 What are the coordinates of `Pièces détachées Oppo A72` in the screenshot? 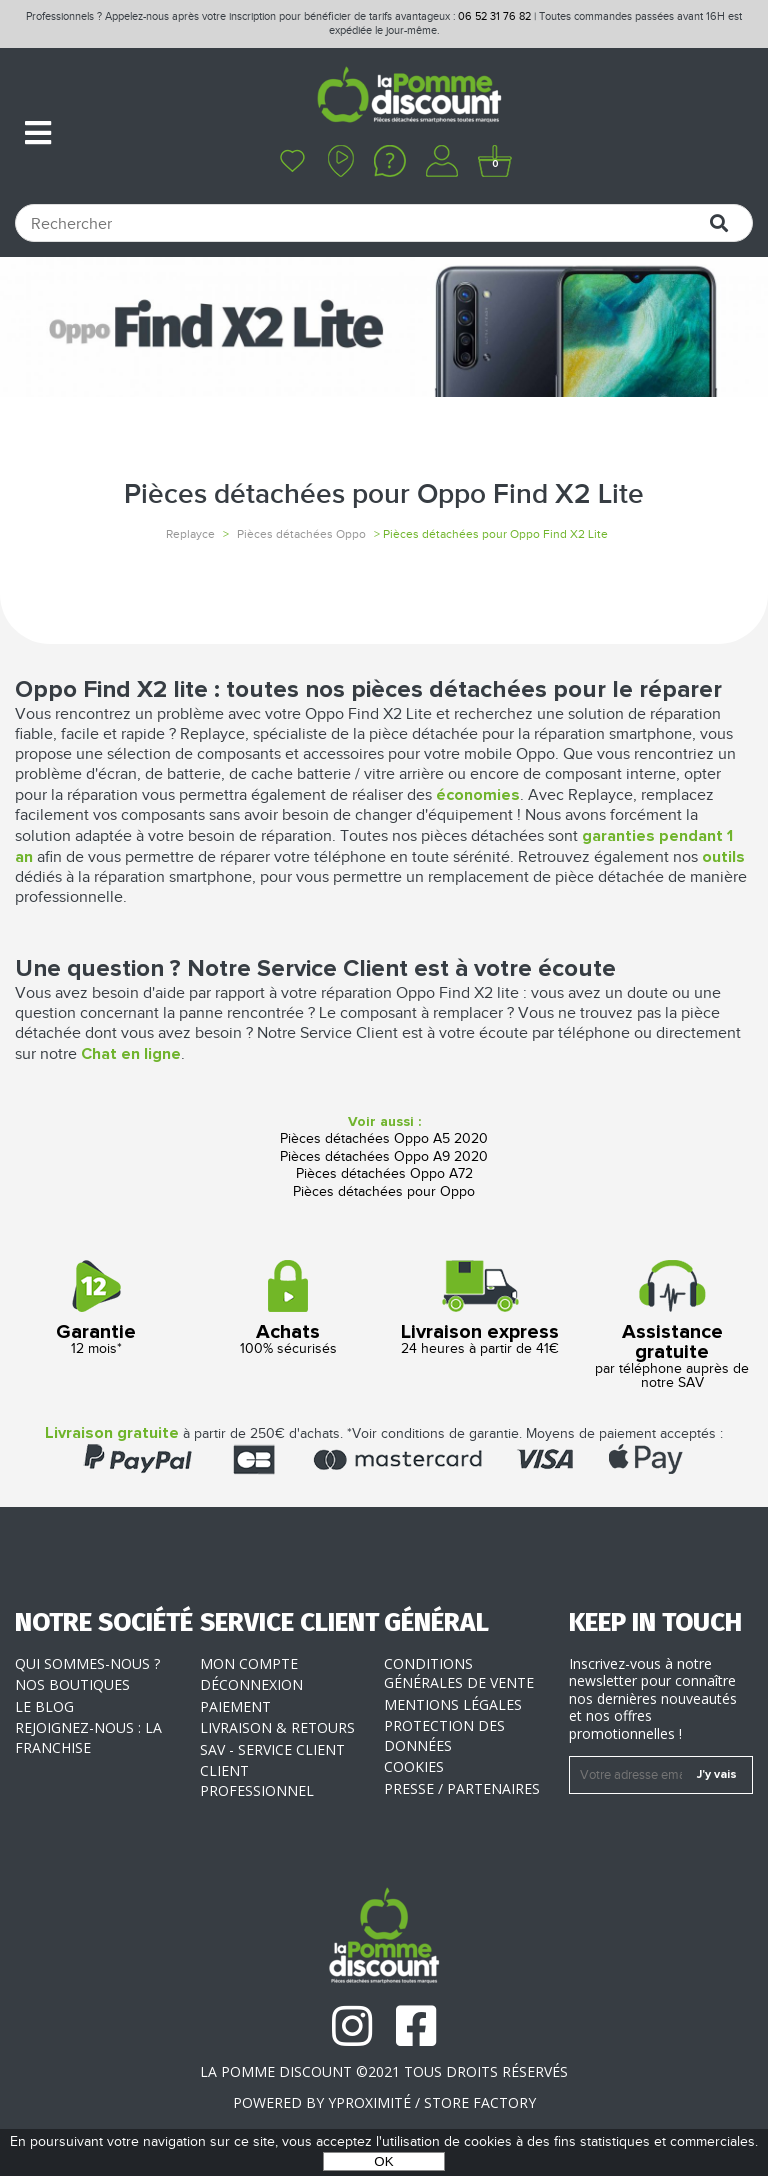 It's located at (384, 1174).